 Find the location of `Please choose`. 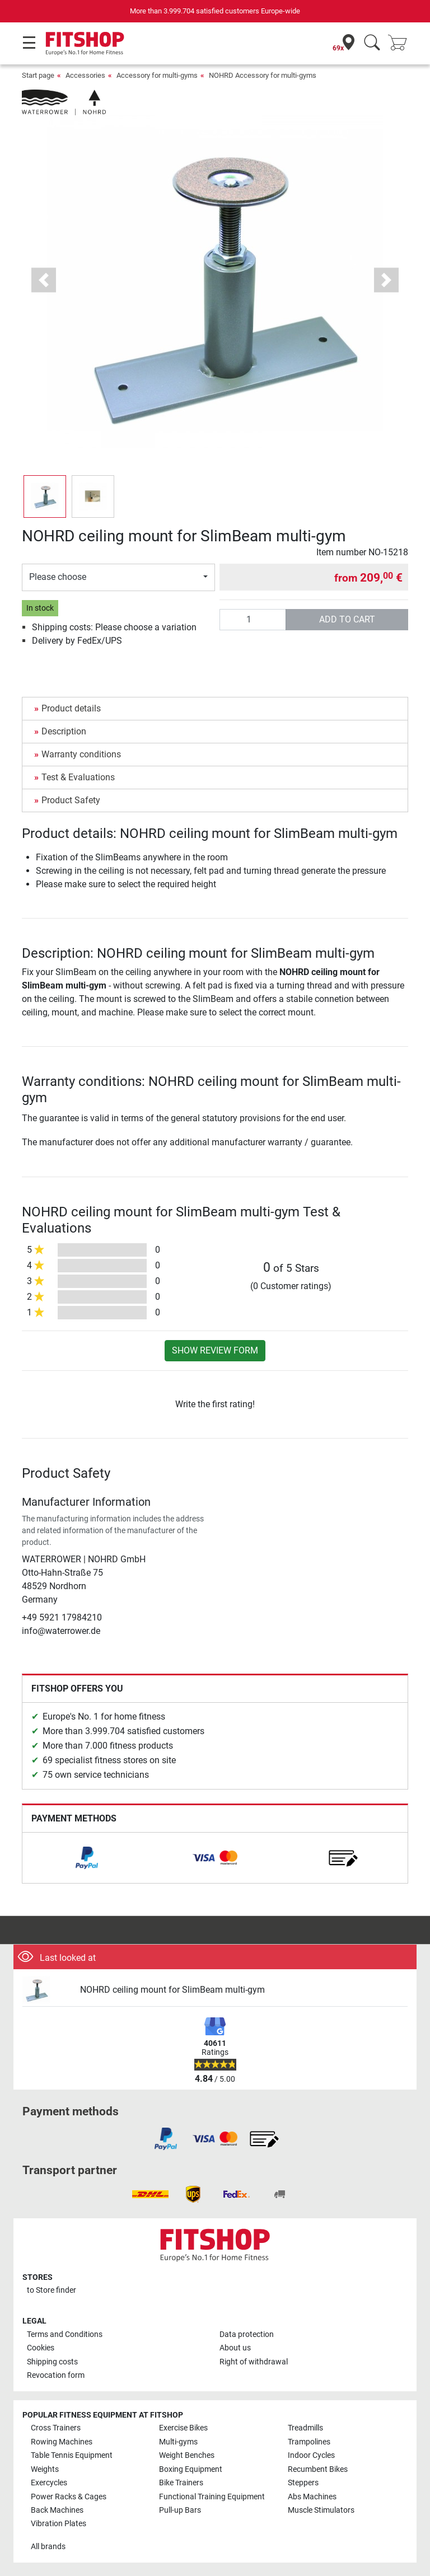

Please choose is located at coordinates (57, 577).